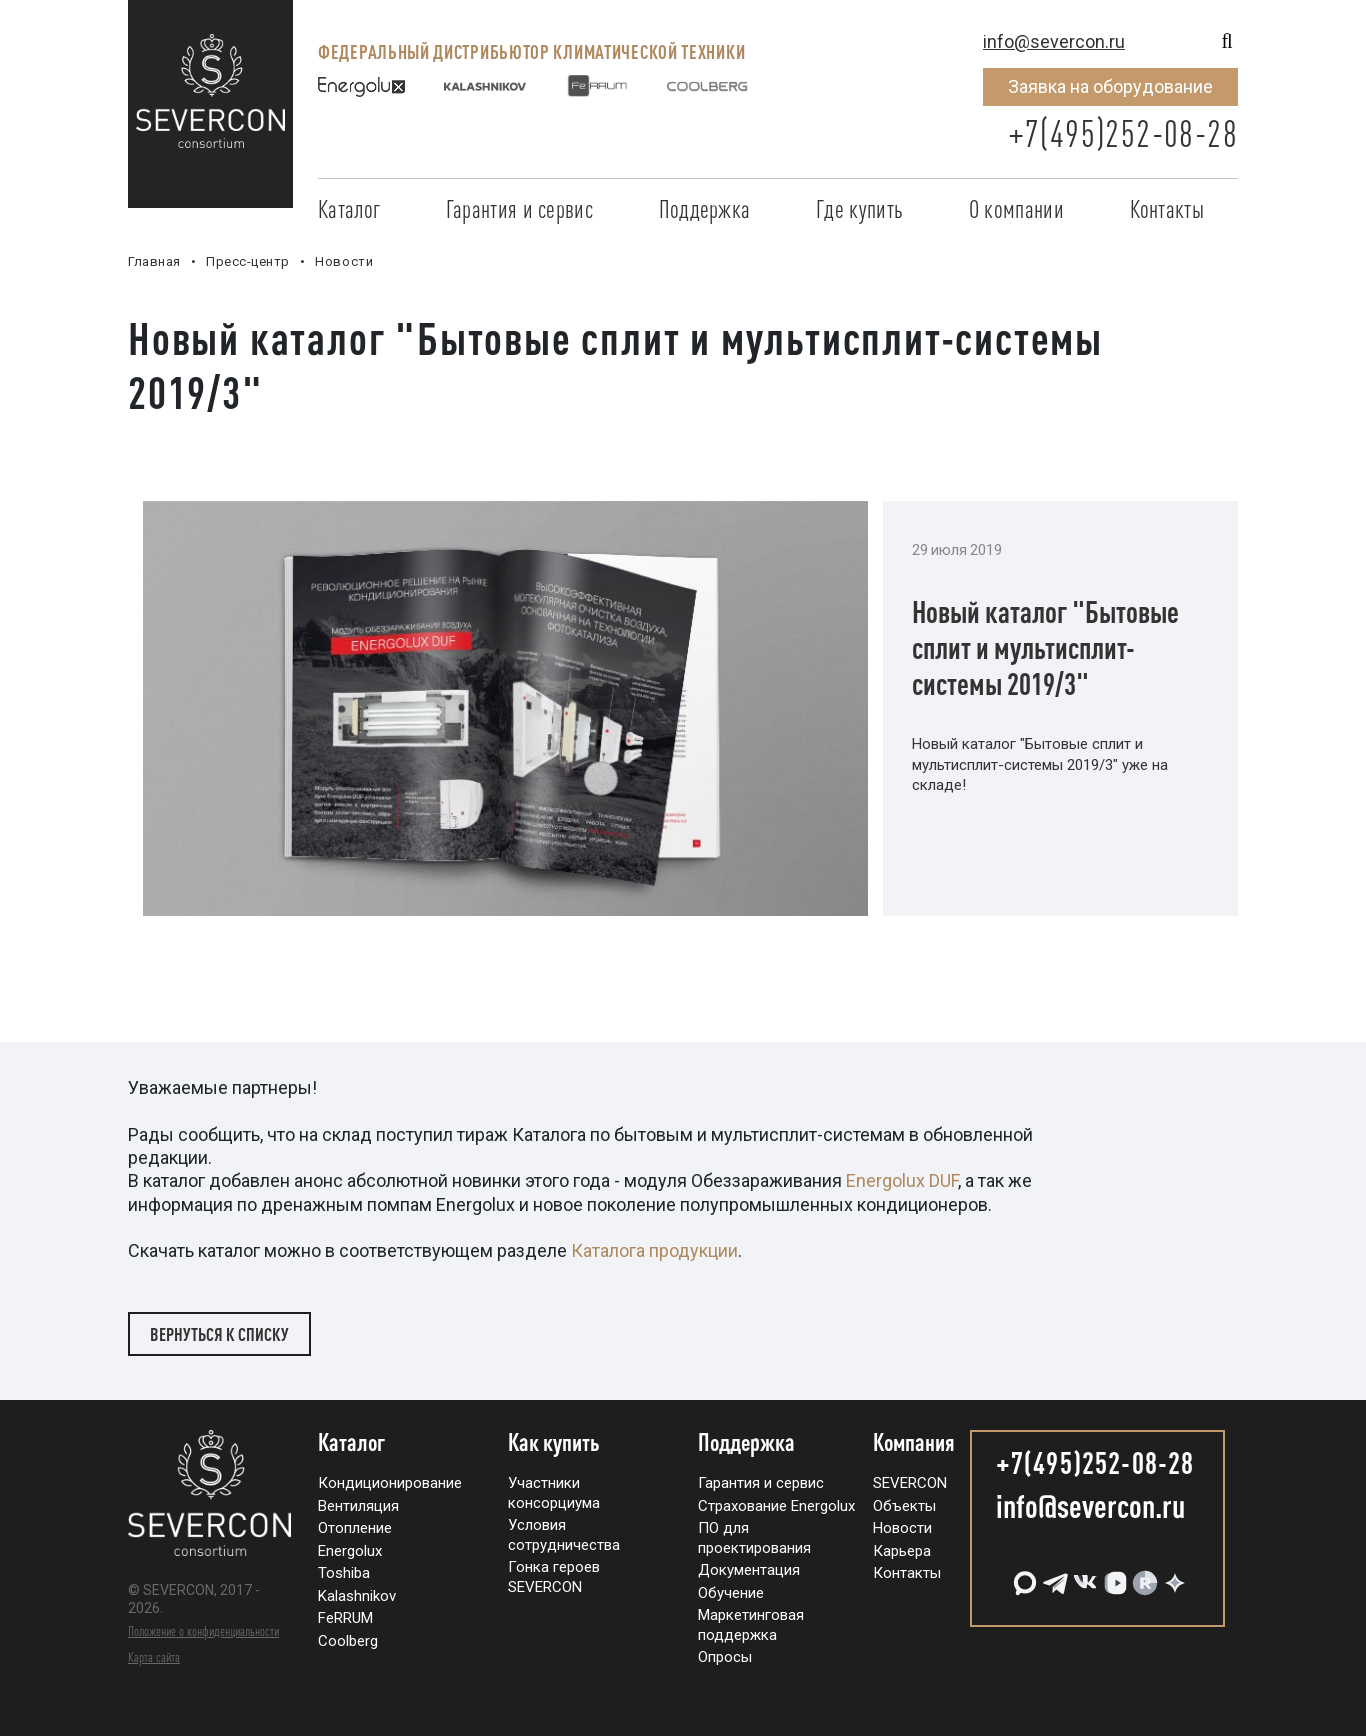  I want to click on Где купить, so click(859, 209).